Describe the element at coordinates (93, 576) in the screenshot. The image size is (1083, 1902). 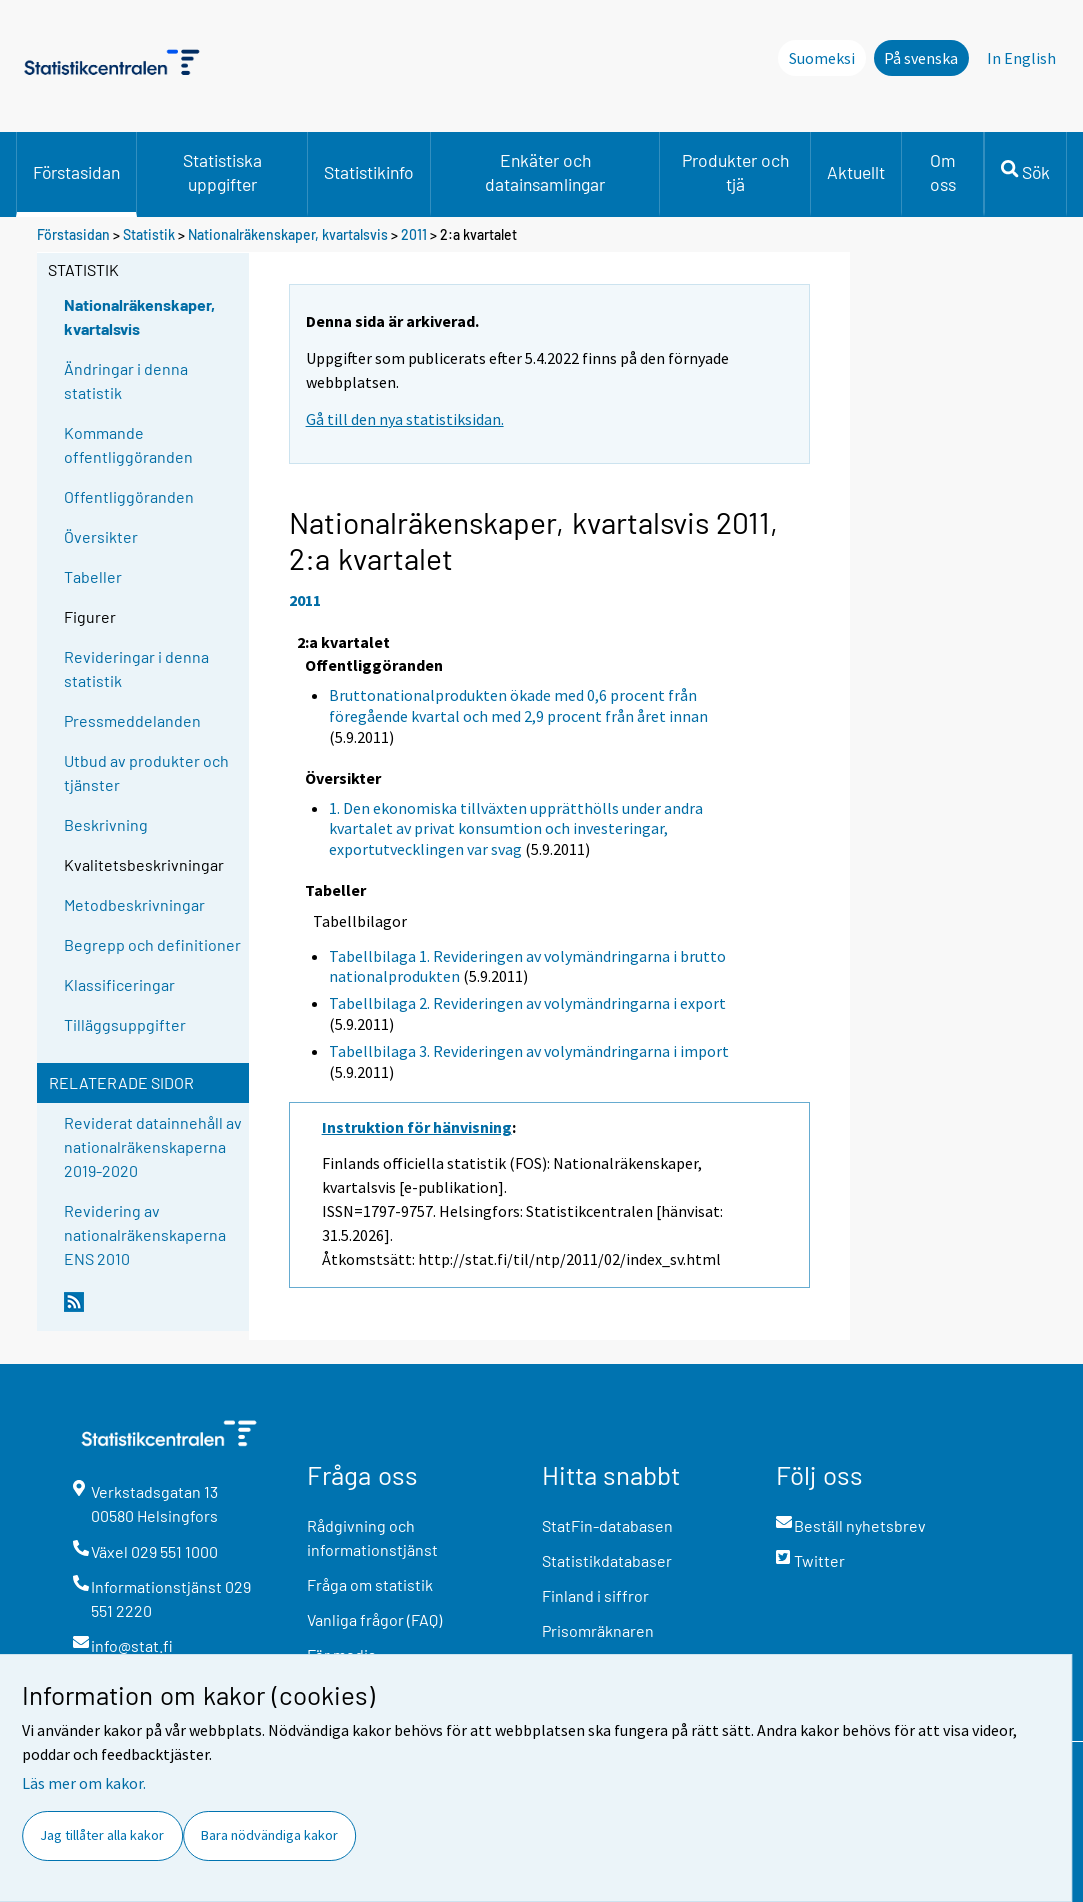
I see `Tabeller` at that location.